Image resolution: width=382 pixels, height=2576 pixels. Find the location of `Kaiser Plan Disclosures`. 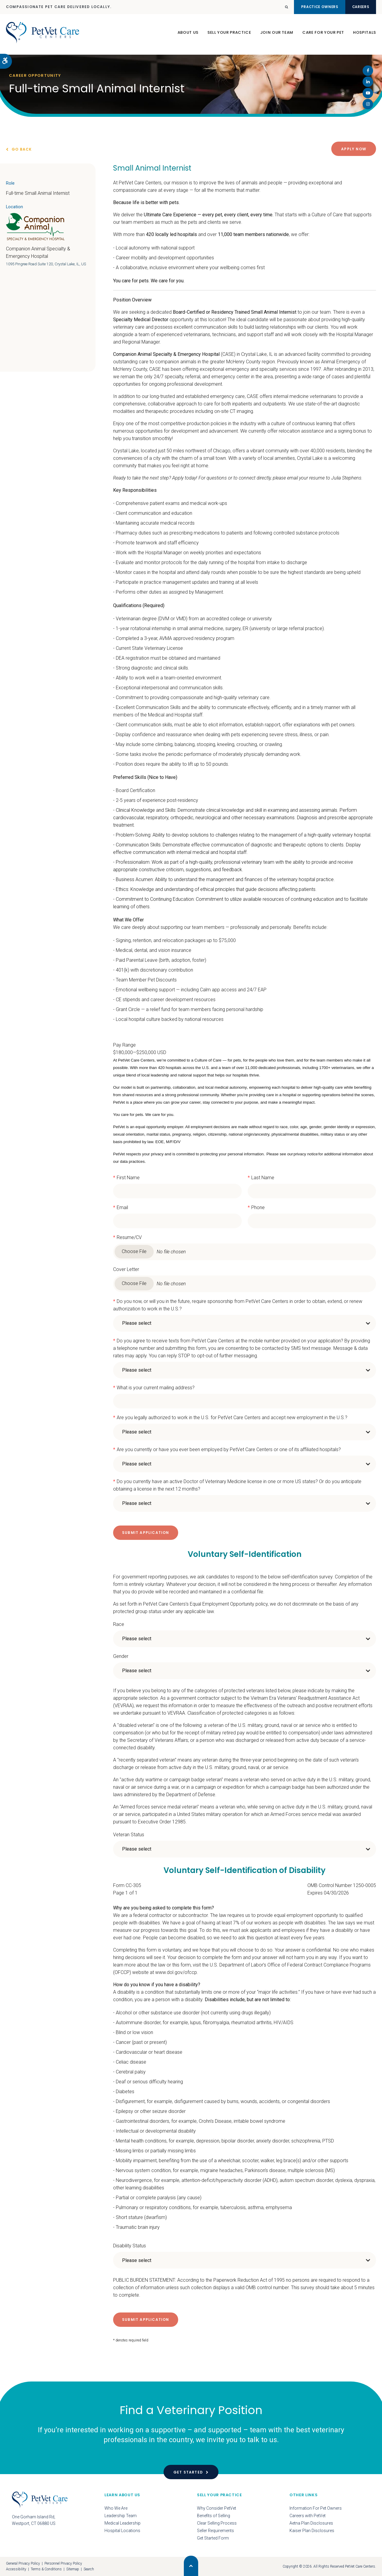

Kaiser Plan Disclosures is located at coordinates (311, 2530).